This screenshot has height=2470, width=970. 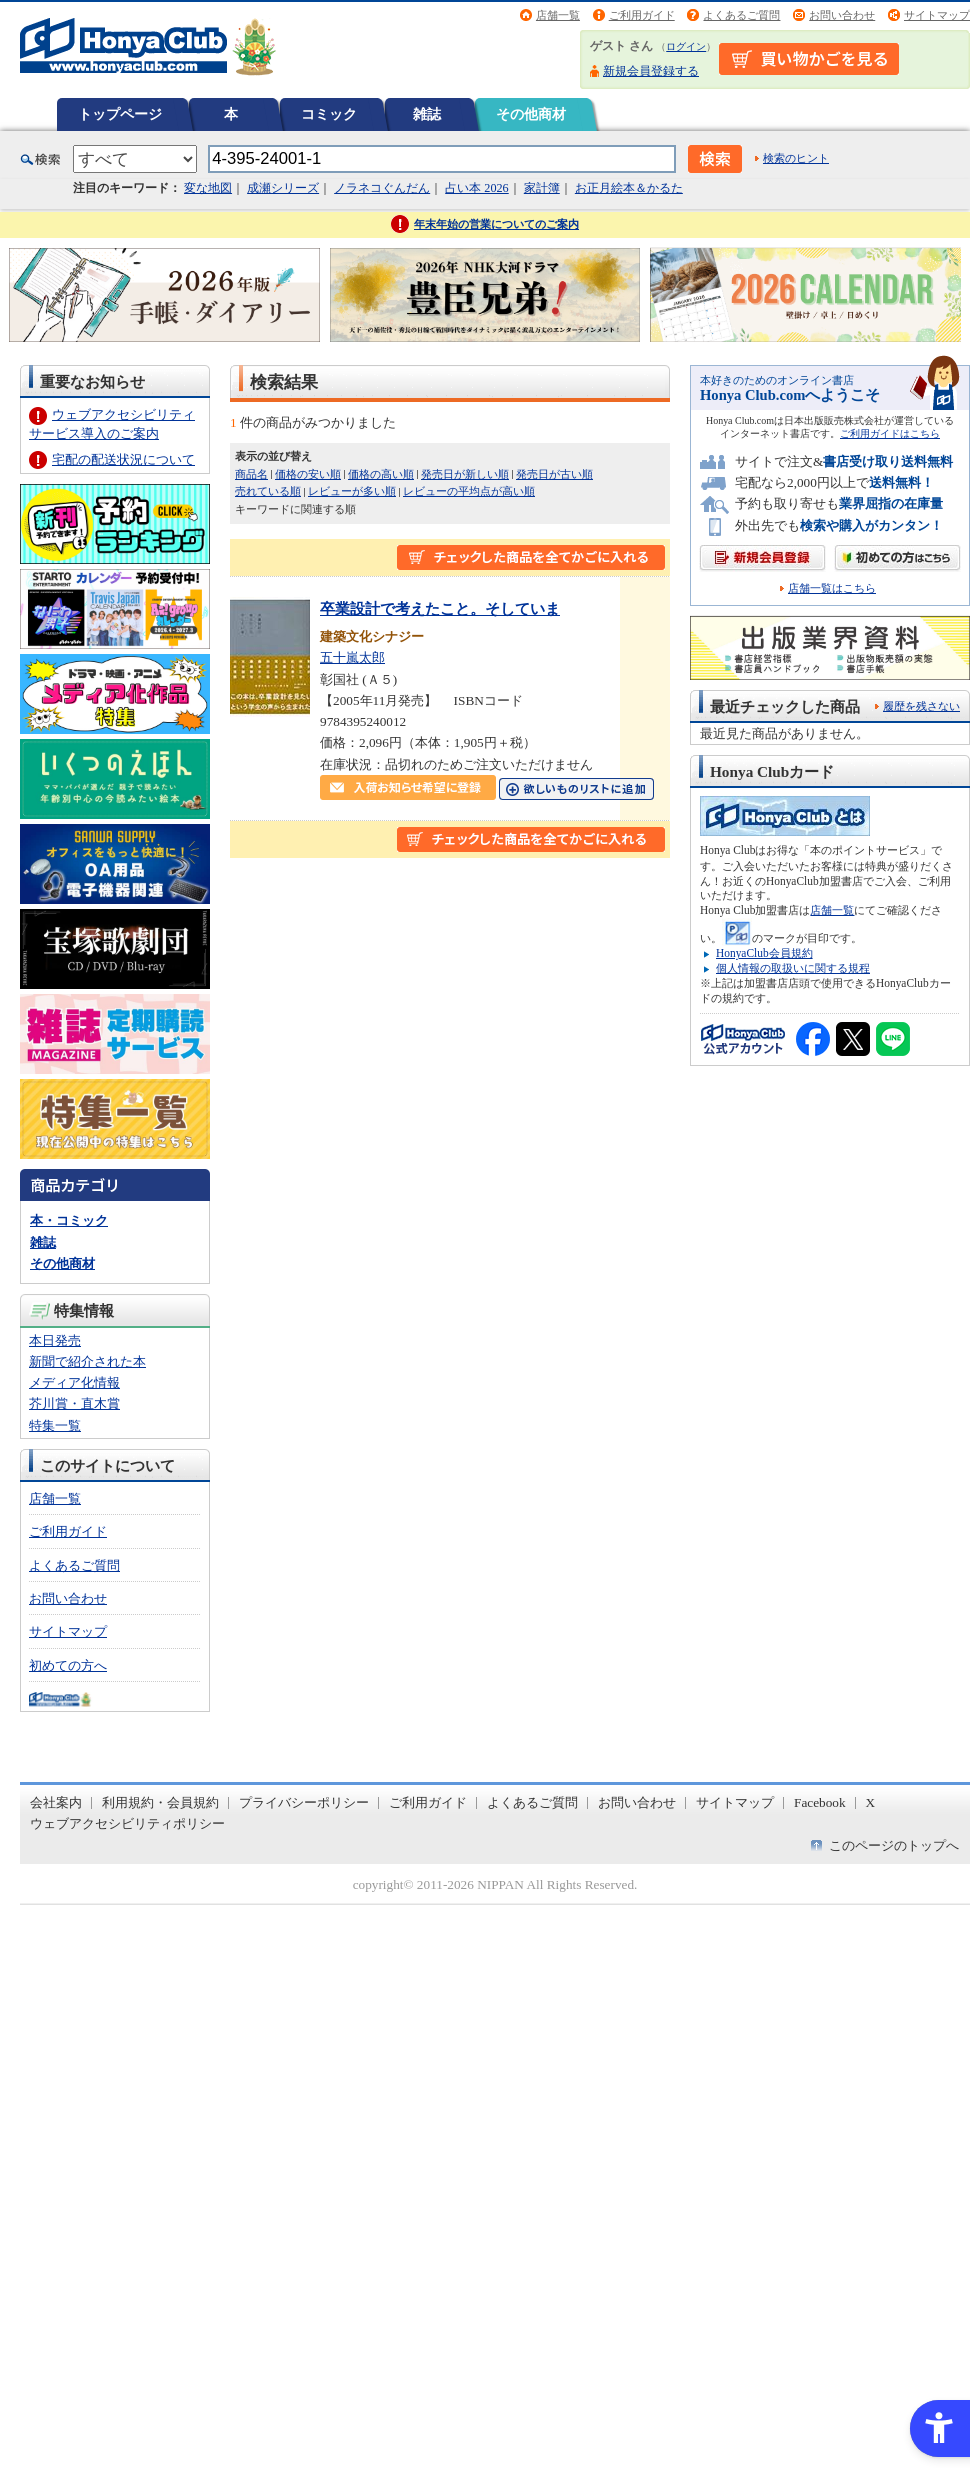 I want to click on 初めての方へ, so click(x=68, y=1665).